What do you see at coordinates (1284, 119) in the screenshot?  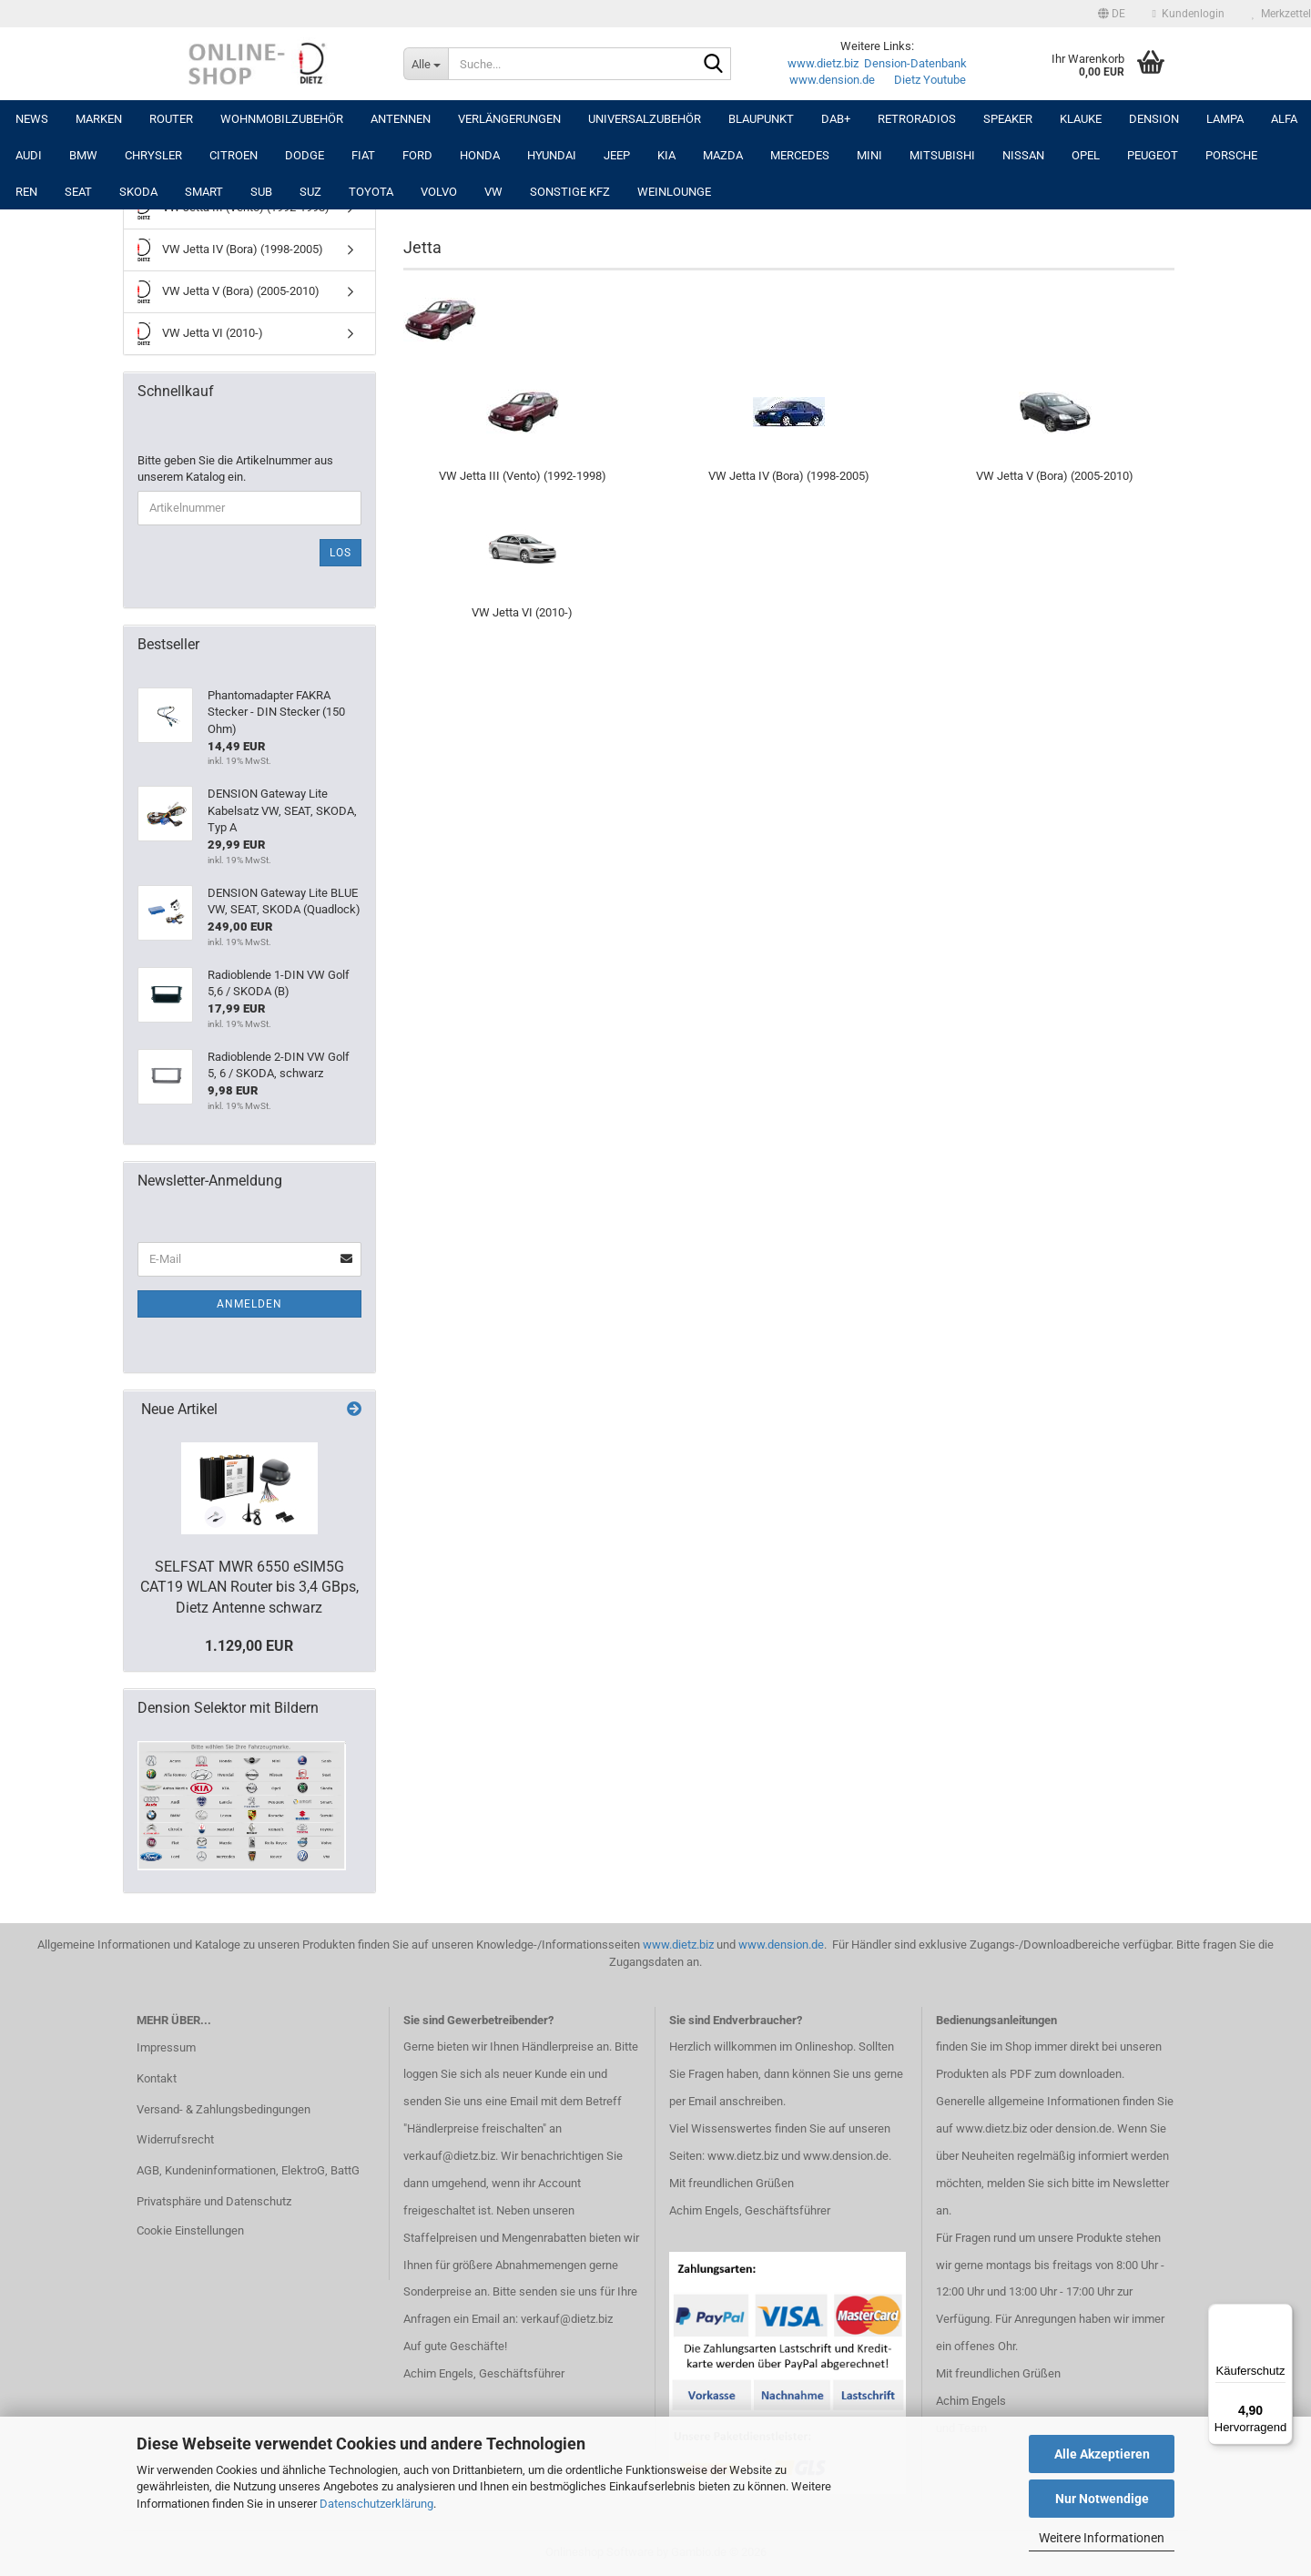 I see `ALFA` at bounding box center [1284, 119].